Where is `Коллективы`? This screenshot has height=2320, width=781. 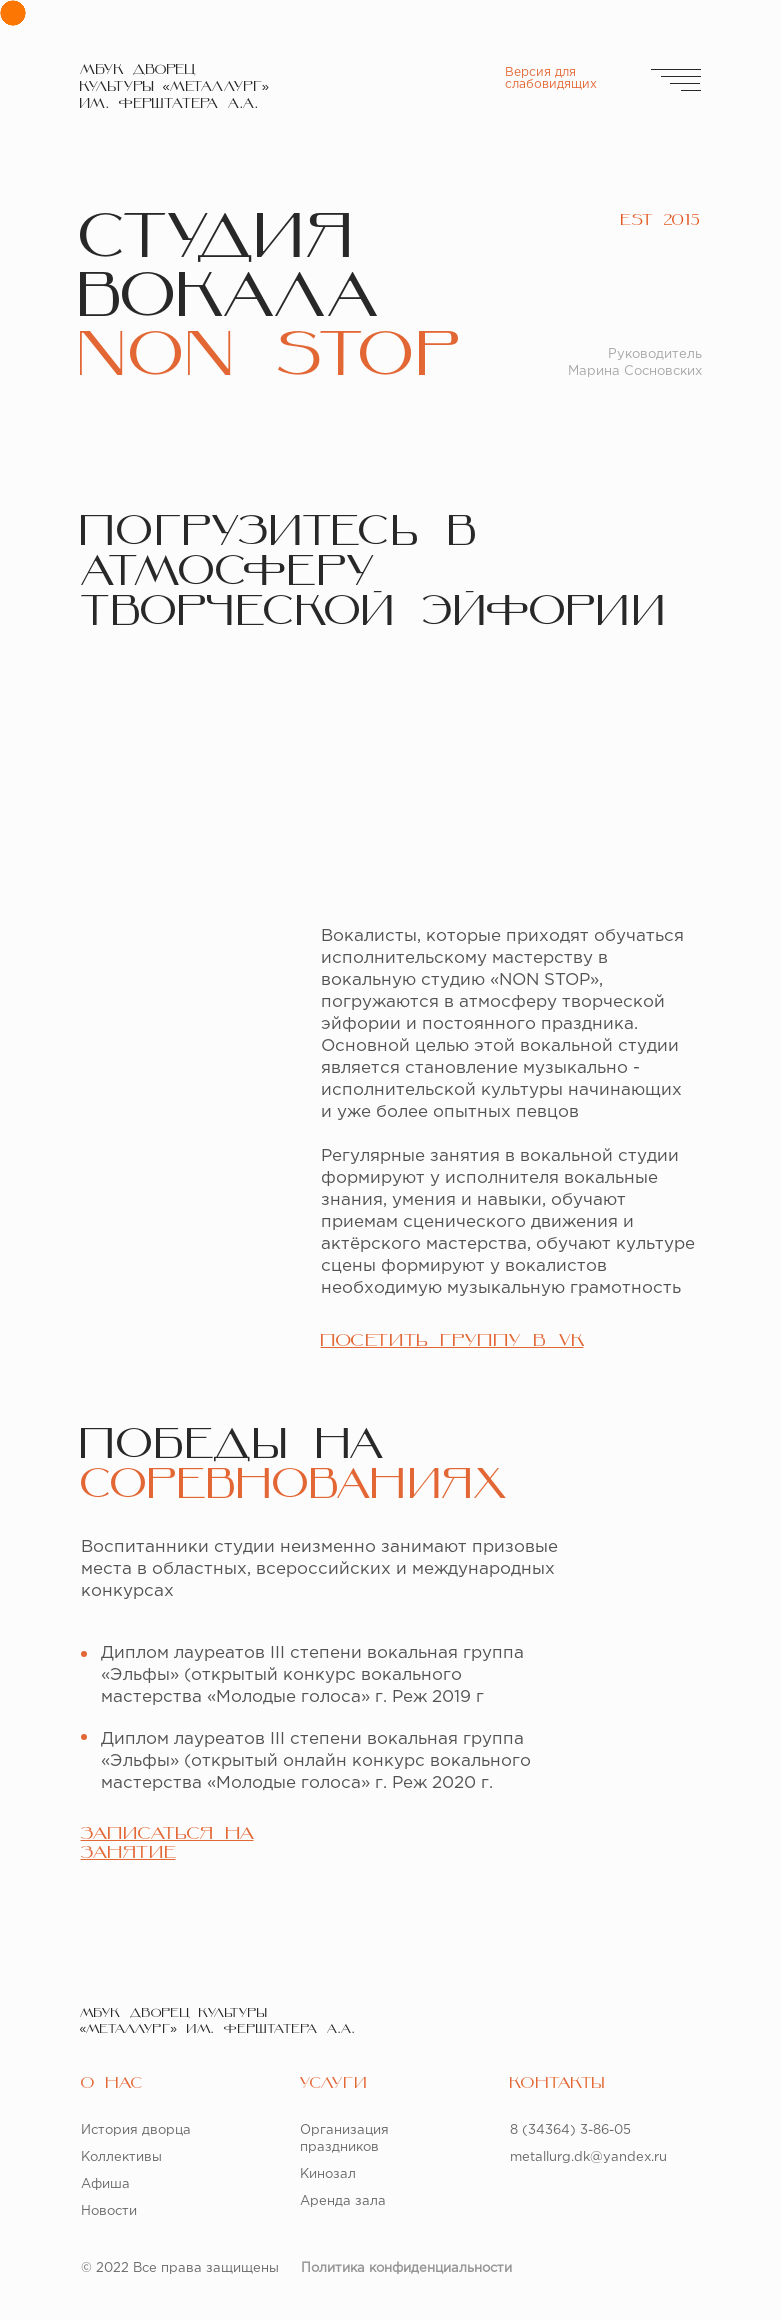 Коллективы is located at coordinates (121, 2157).